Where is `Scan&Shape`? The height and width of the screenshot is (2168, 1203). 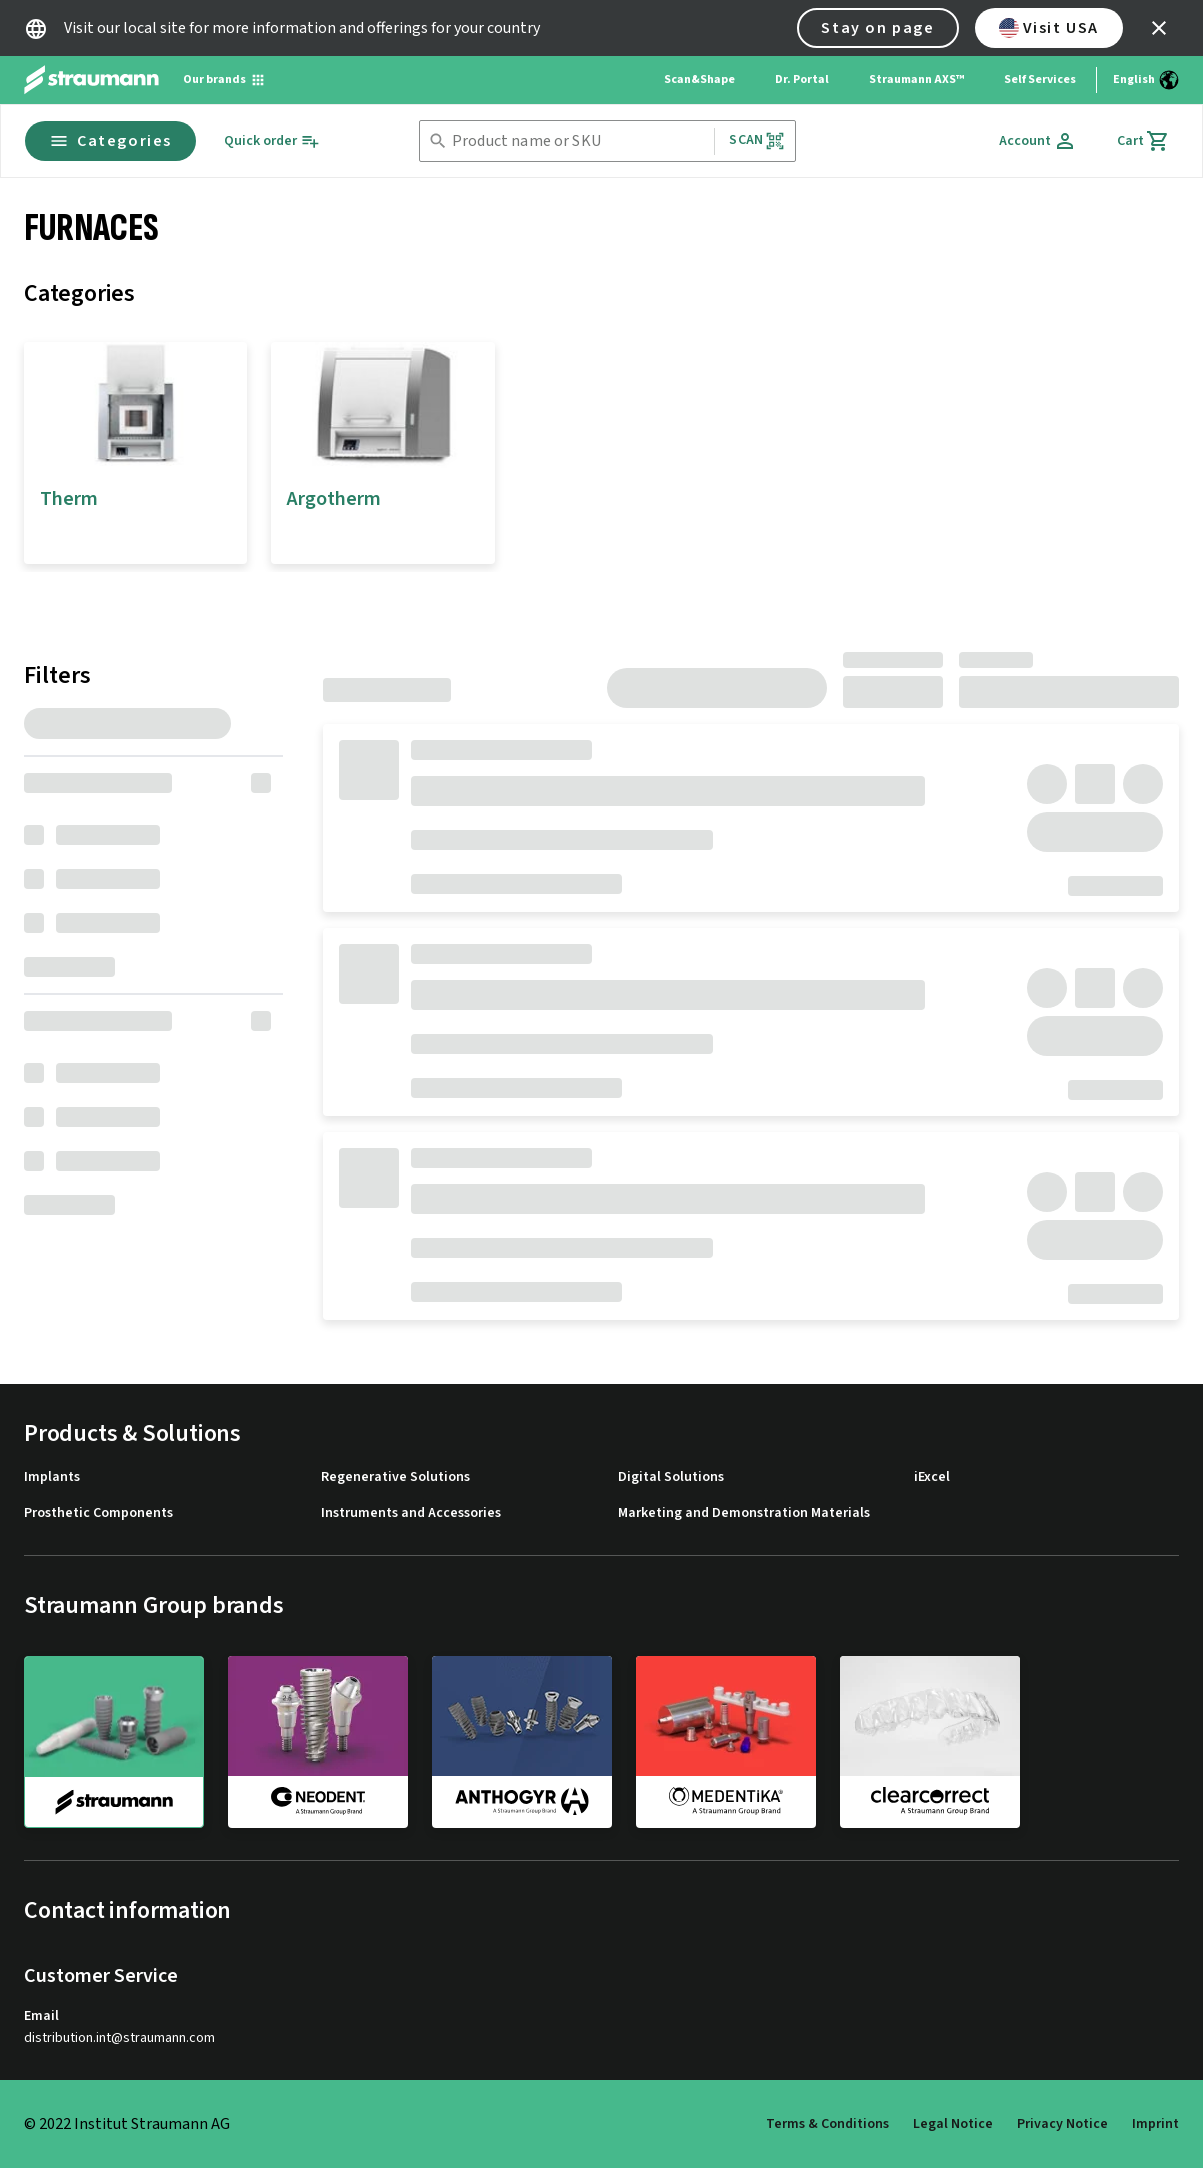 Scan&Shape is located at coordinates (699, 79).